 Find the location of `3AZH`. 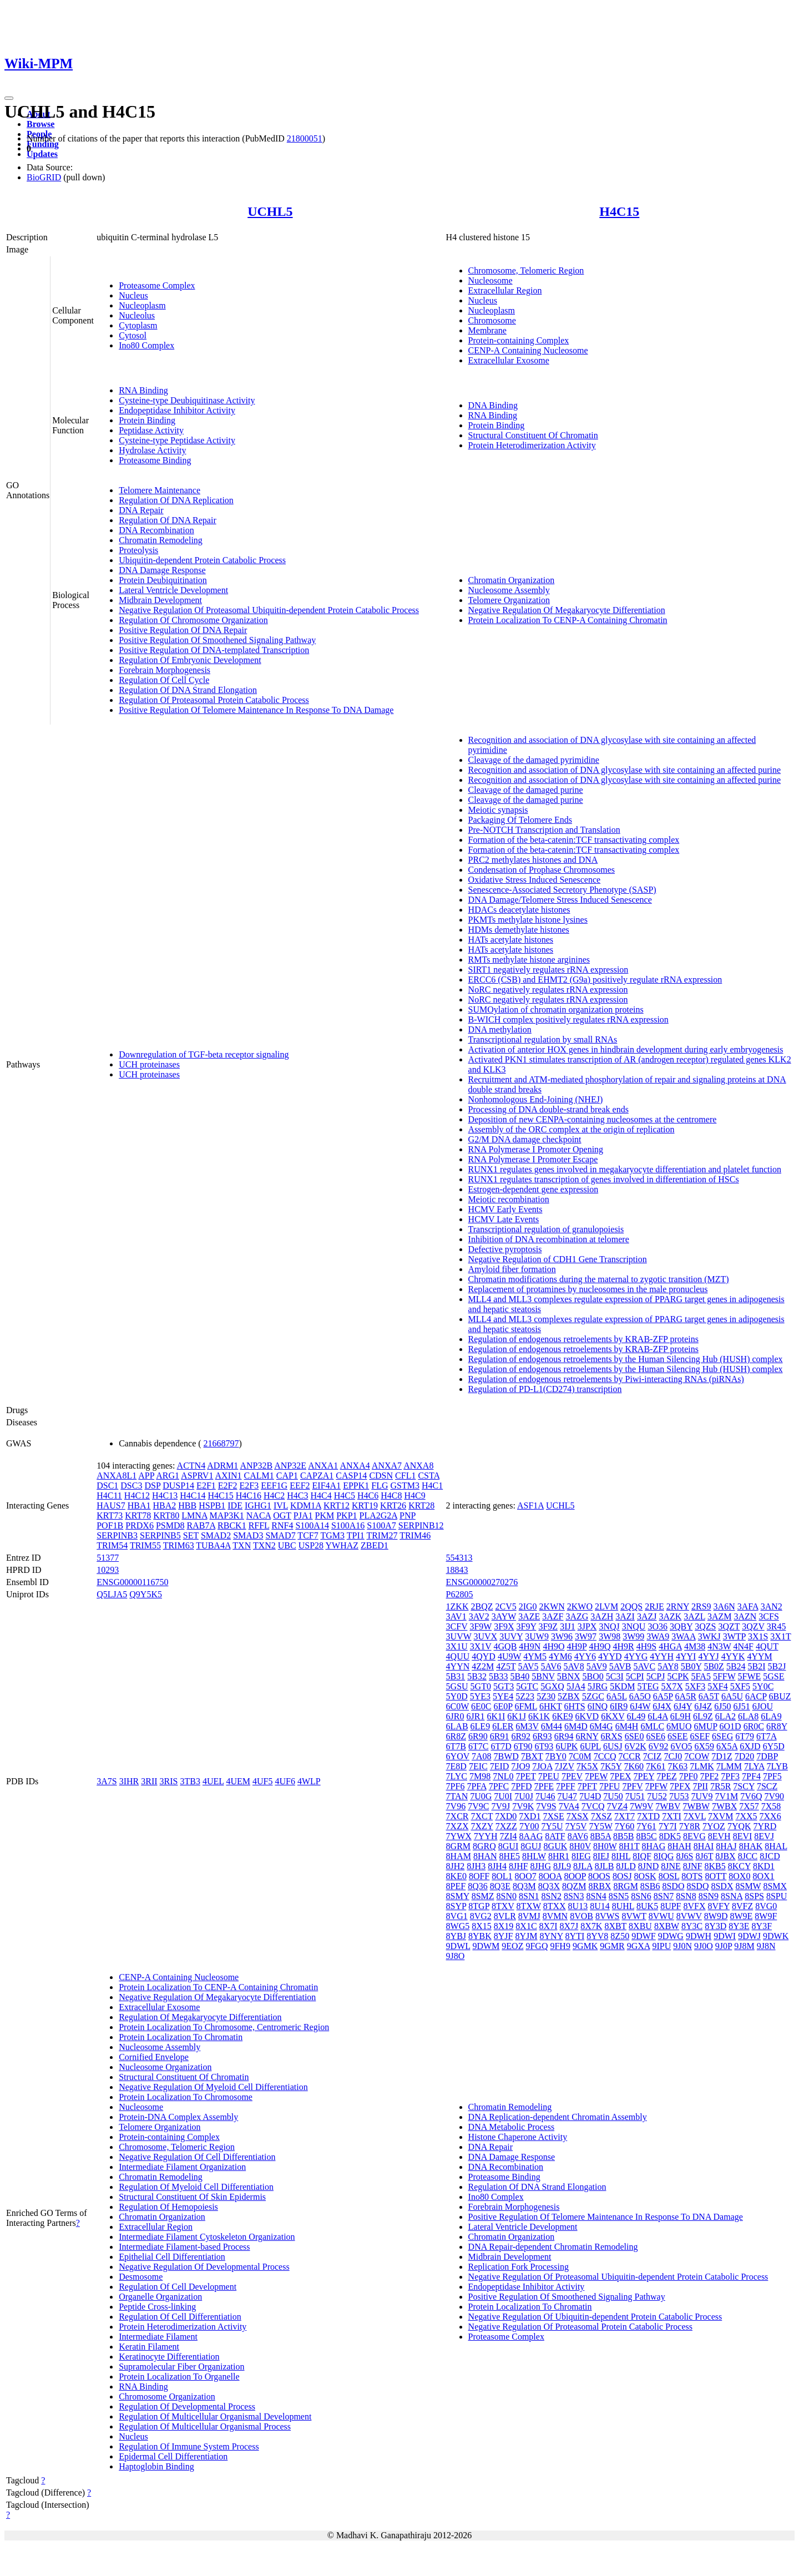

3AZH is located at coordinates (601, 1616).